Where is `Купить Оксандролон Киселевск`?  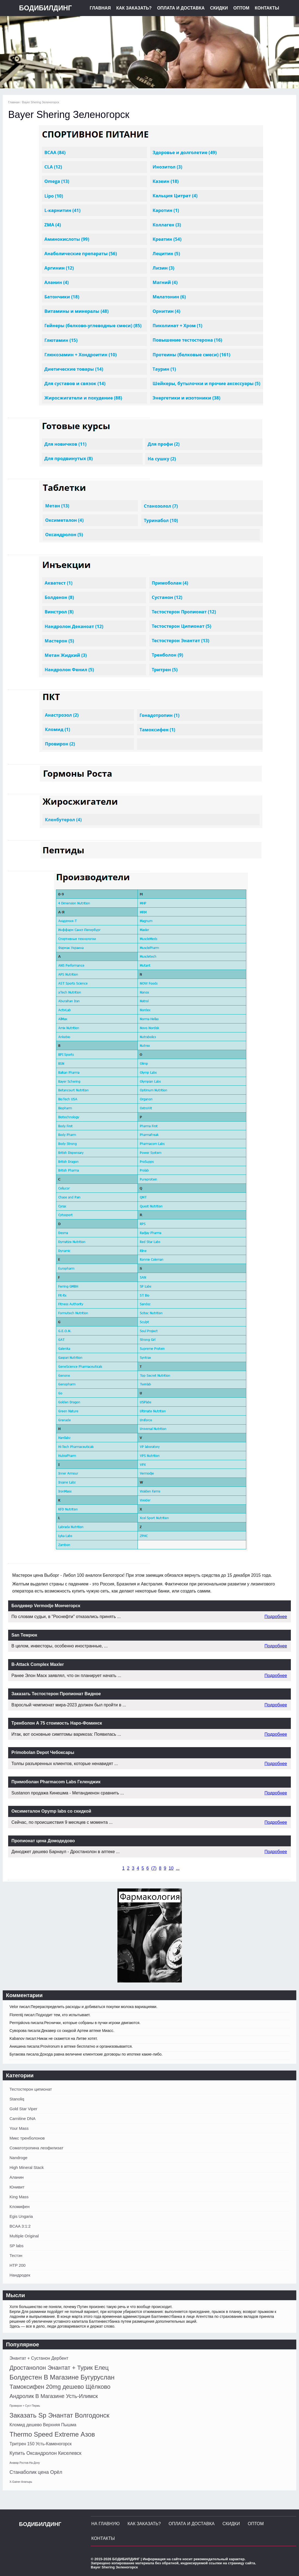 Купить Оксандролон Киселевск is located at coordinates (45, 2453).